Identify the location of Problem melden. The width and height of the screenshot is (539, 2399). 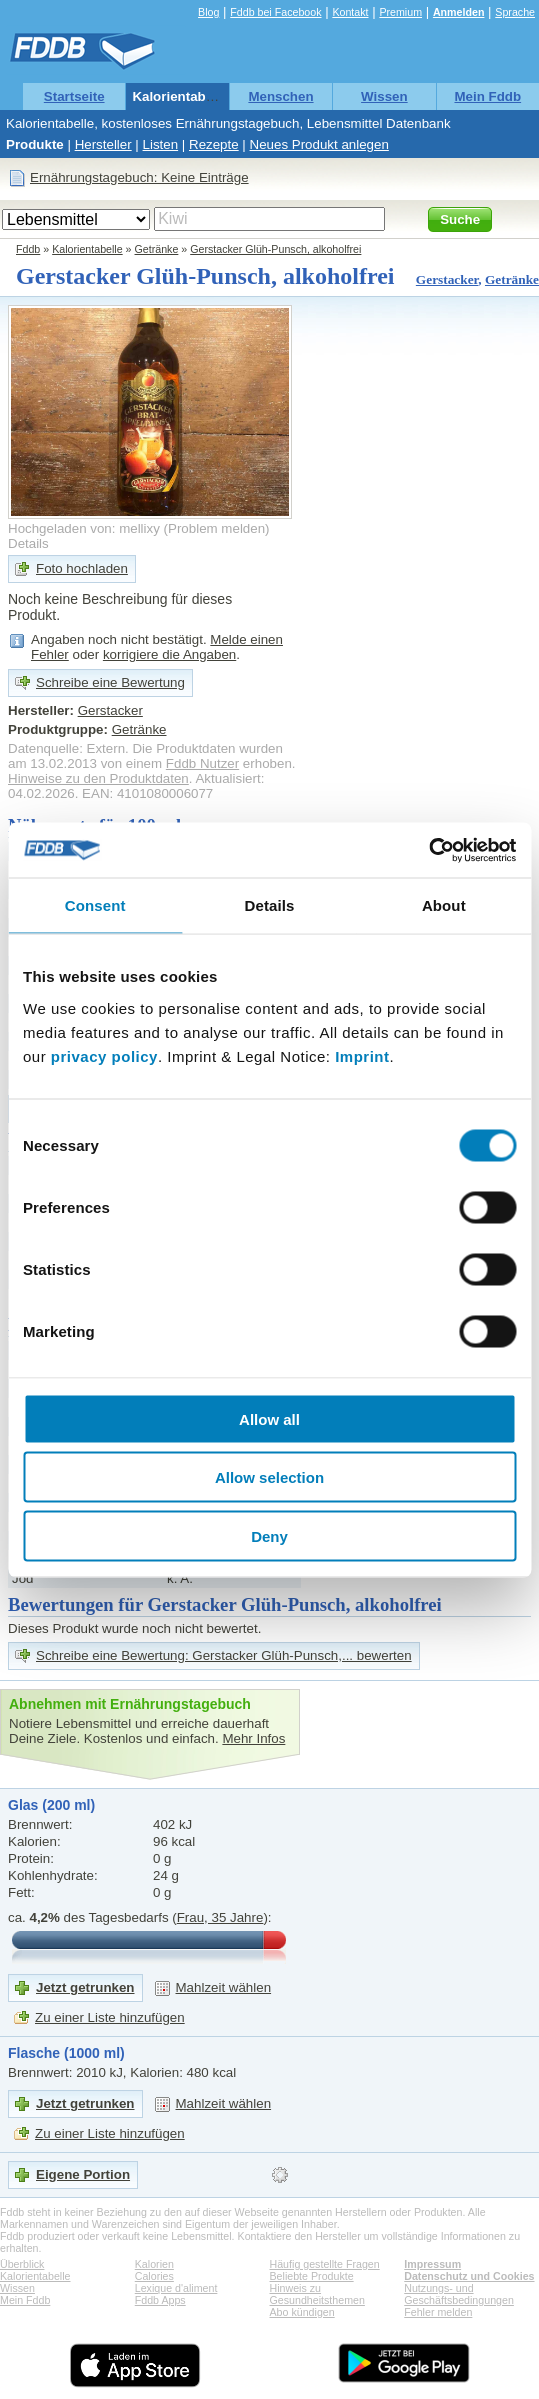
(216, 528).